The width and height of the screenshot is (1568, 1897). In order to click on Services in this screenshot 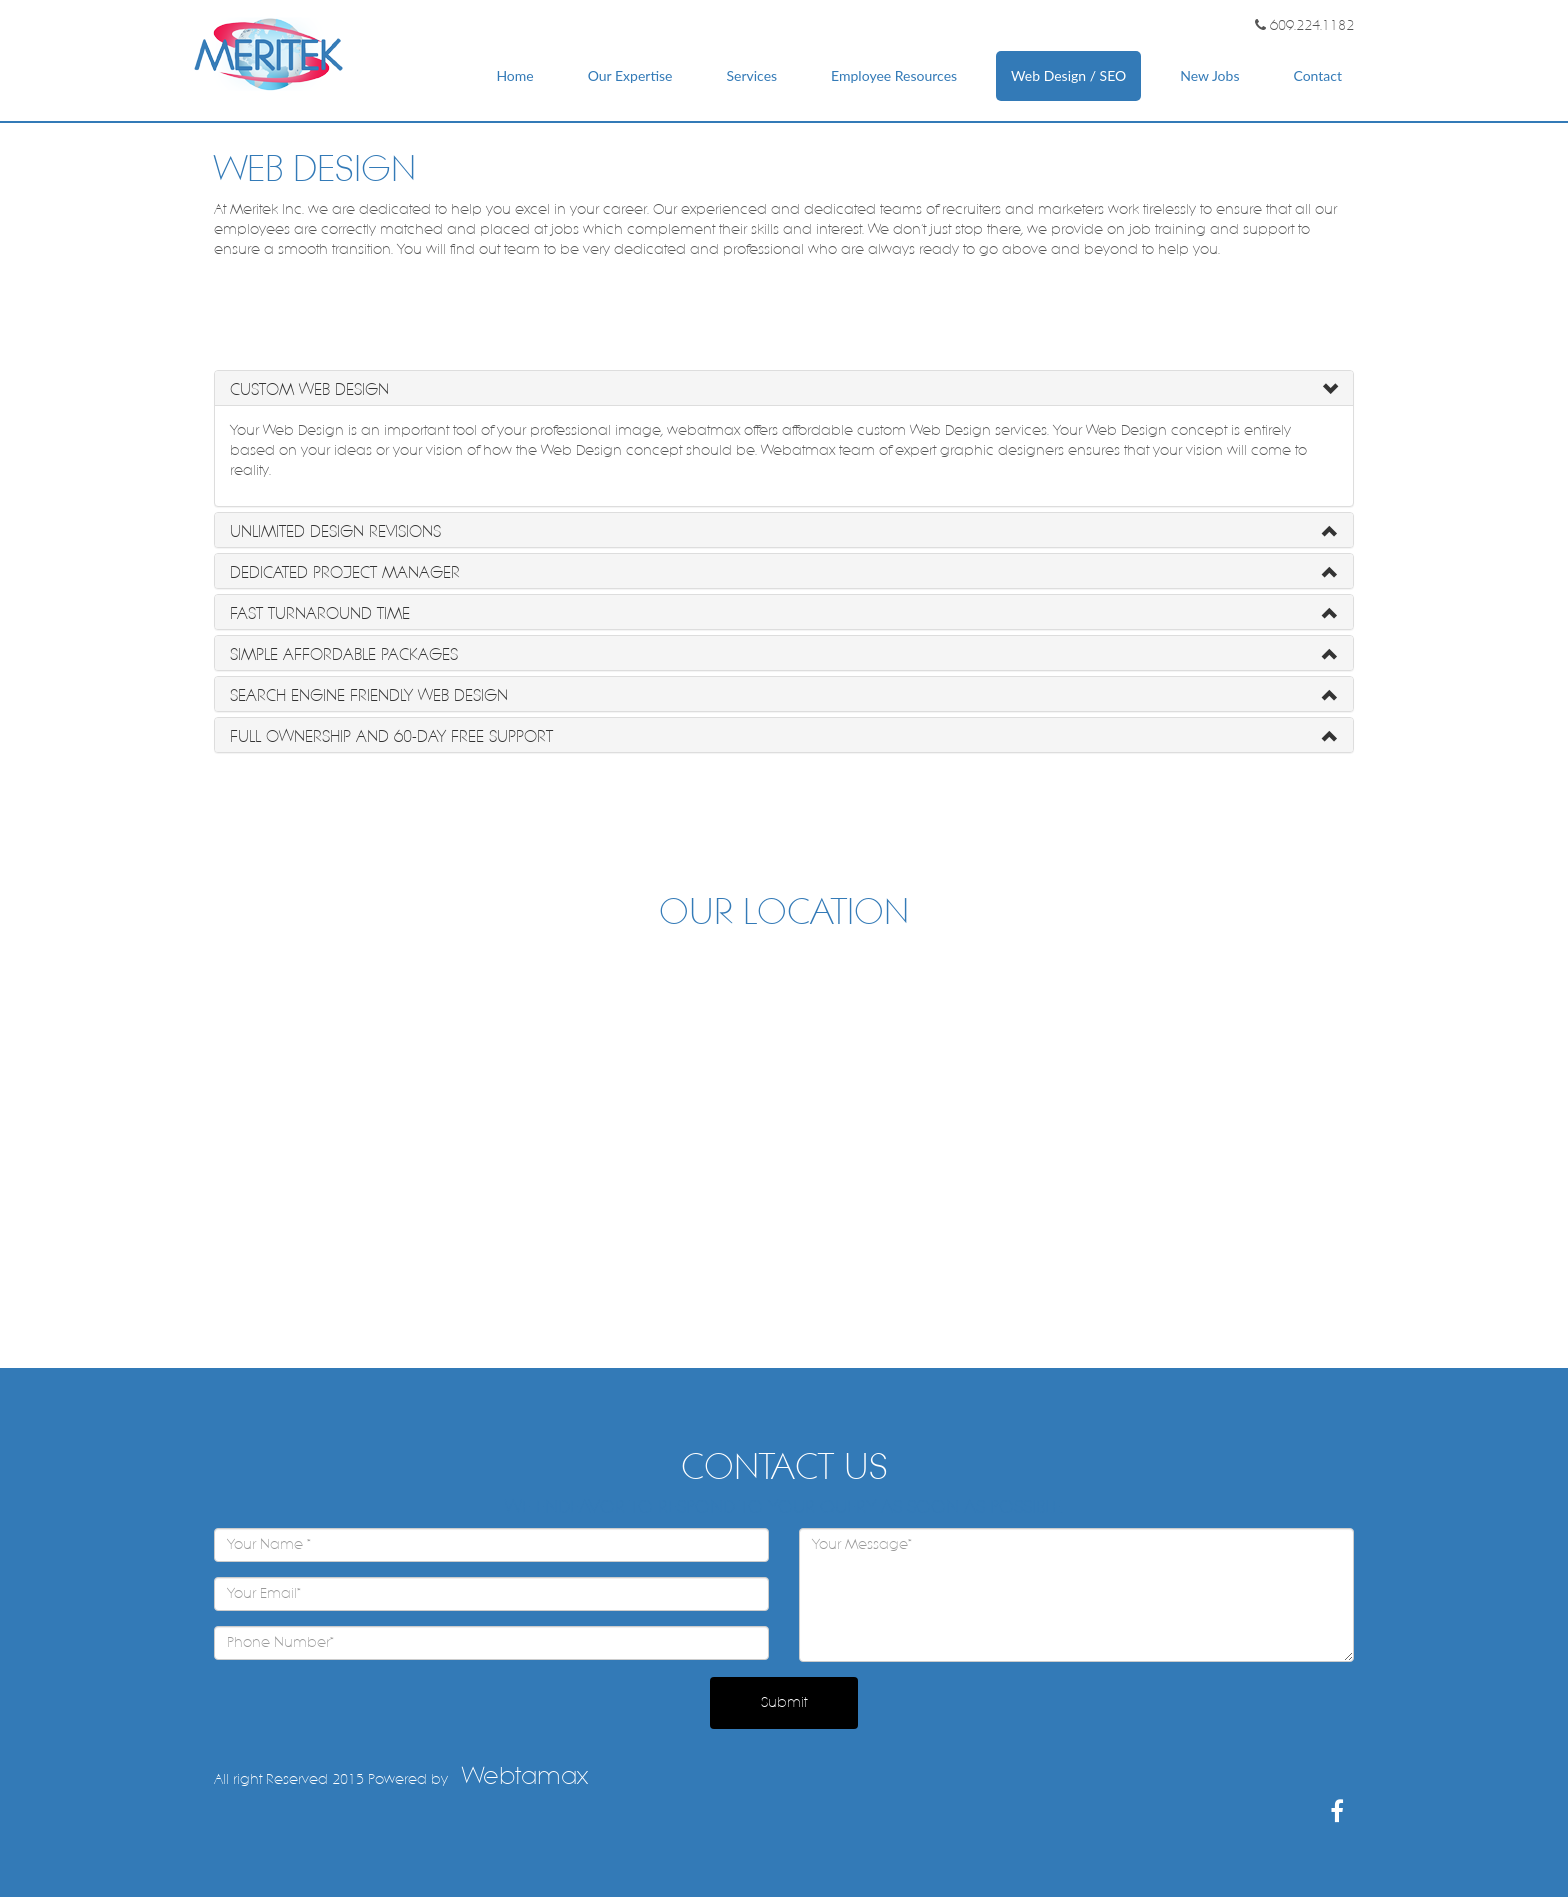, I will do `click(751, 75)`.